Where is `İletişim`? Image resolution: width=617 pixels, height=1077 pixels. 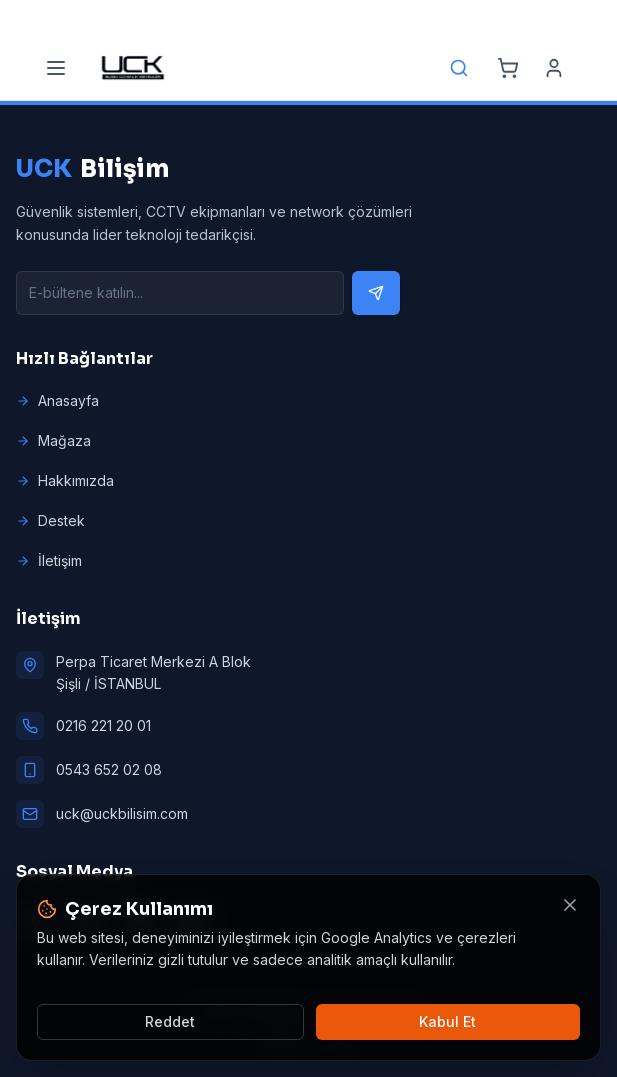
İletişim is located at coordinates (49, 560).